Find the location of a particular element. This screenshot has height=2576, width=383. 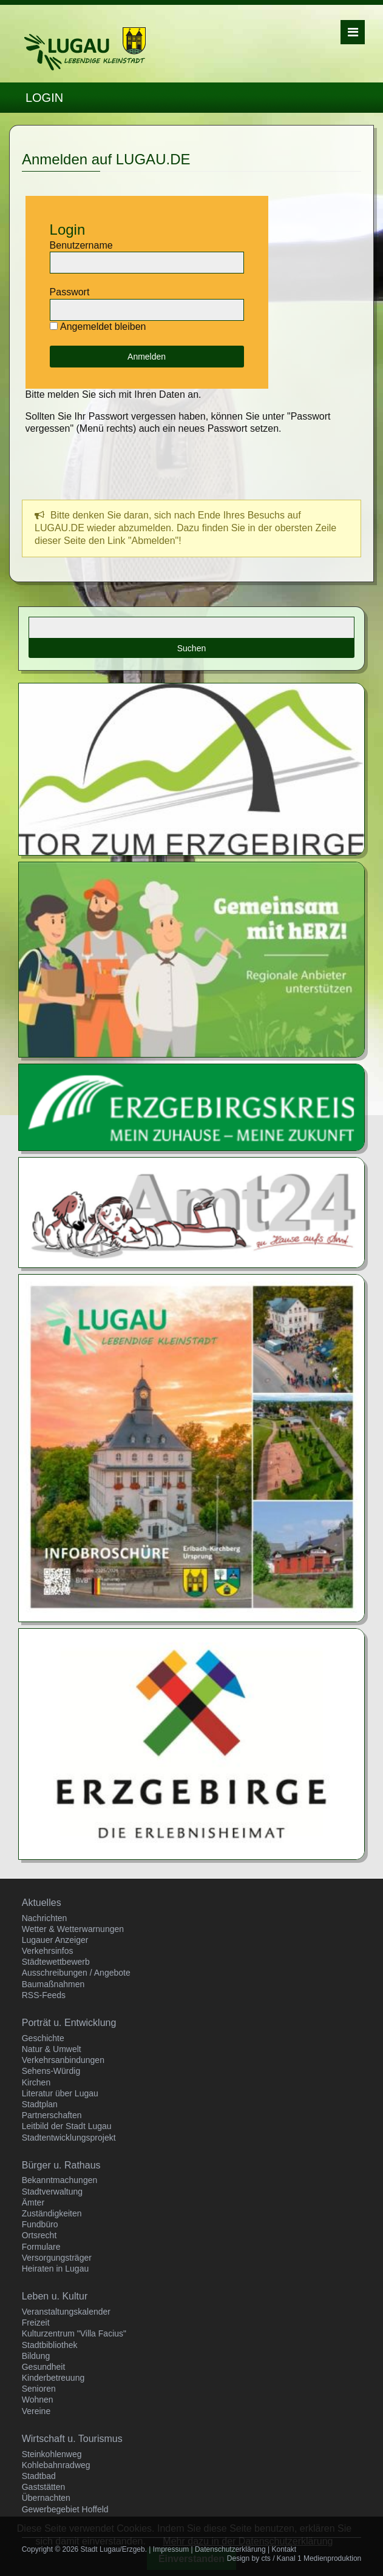

Leben u. Kultur is located at coordinates (55, 2296).